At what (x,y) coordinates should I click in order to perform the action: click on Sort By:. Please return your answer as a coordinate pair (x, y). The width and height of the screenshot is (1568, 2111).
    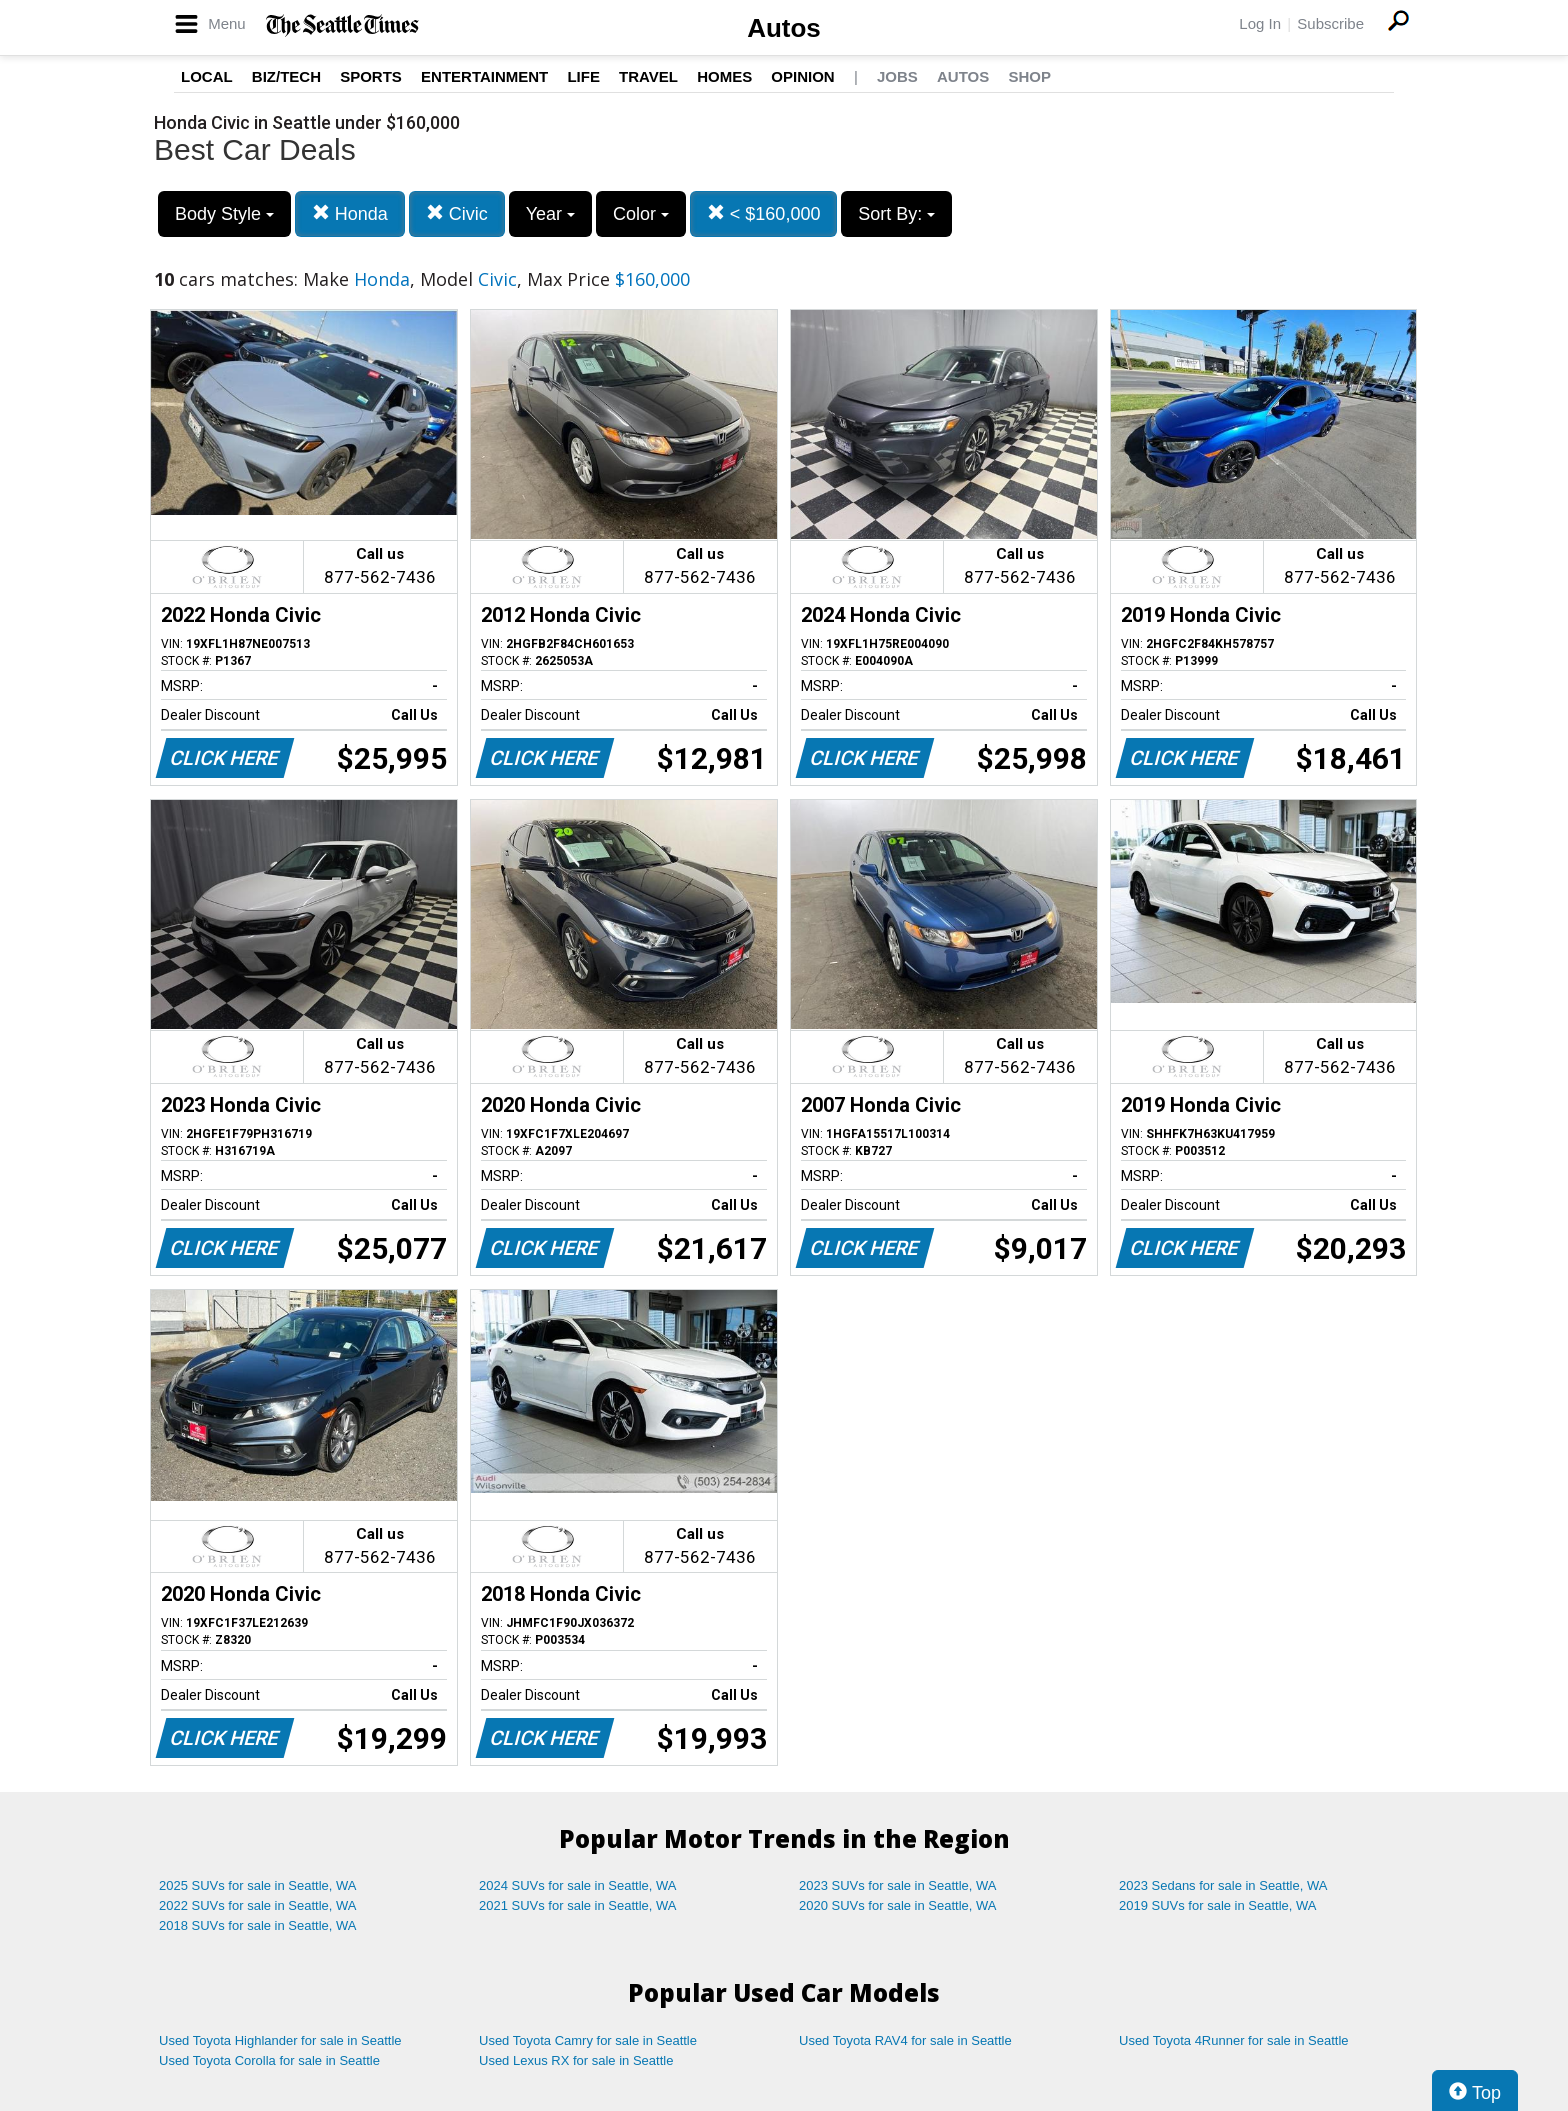
    Looking at the image, I should click on (896, 214).